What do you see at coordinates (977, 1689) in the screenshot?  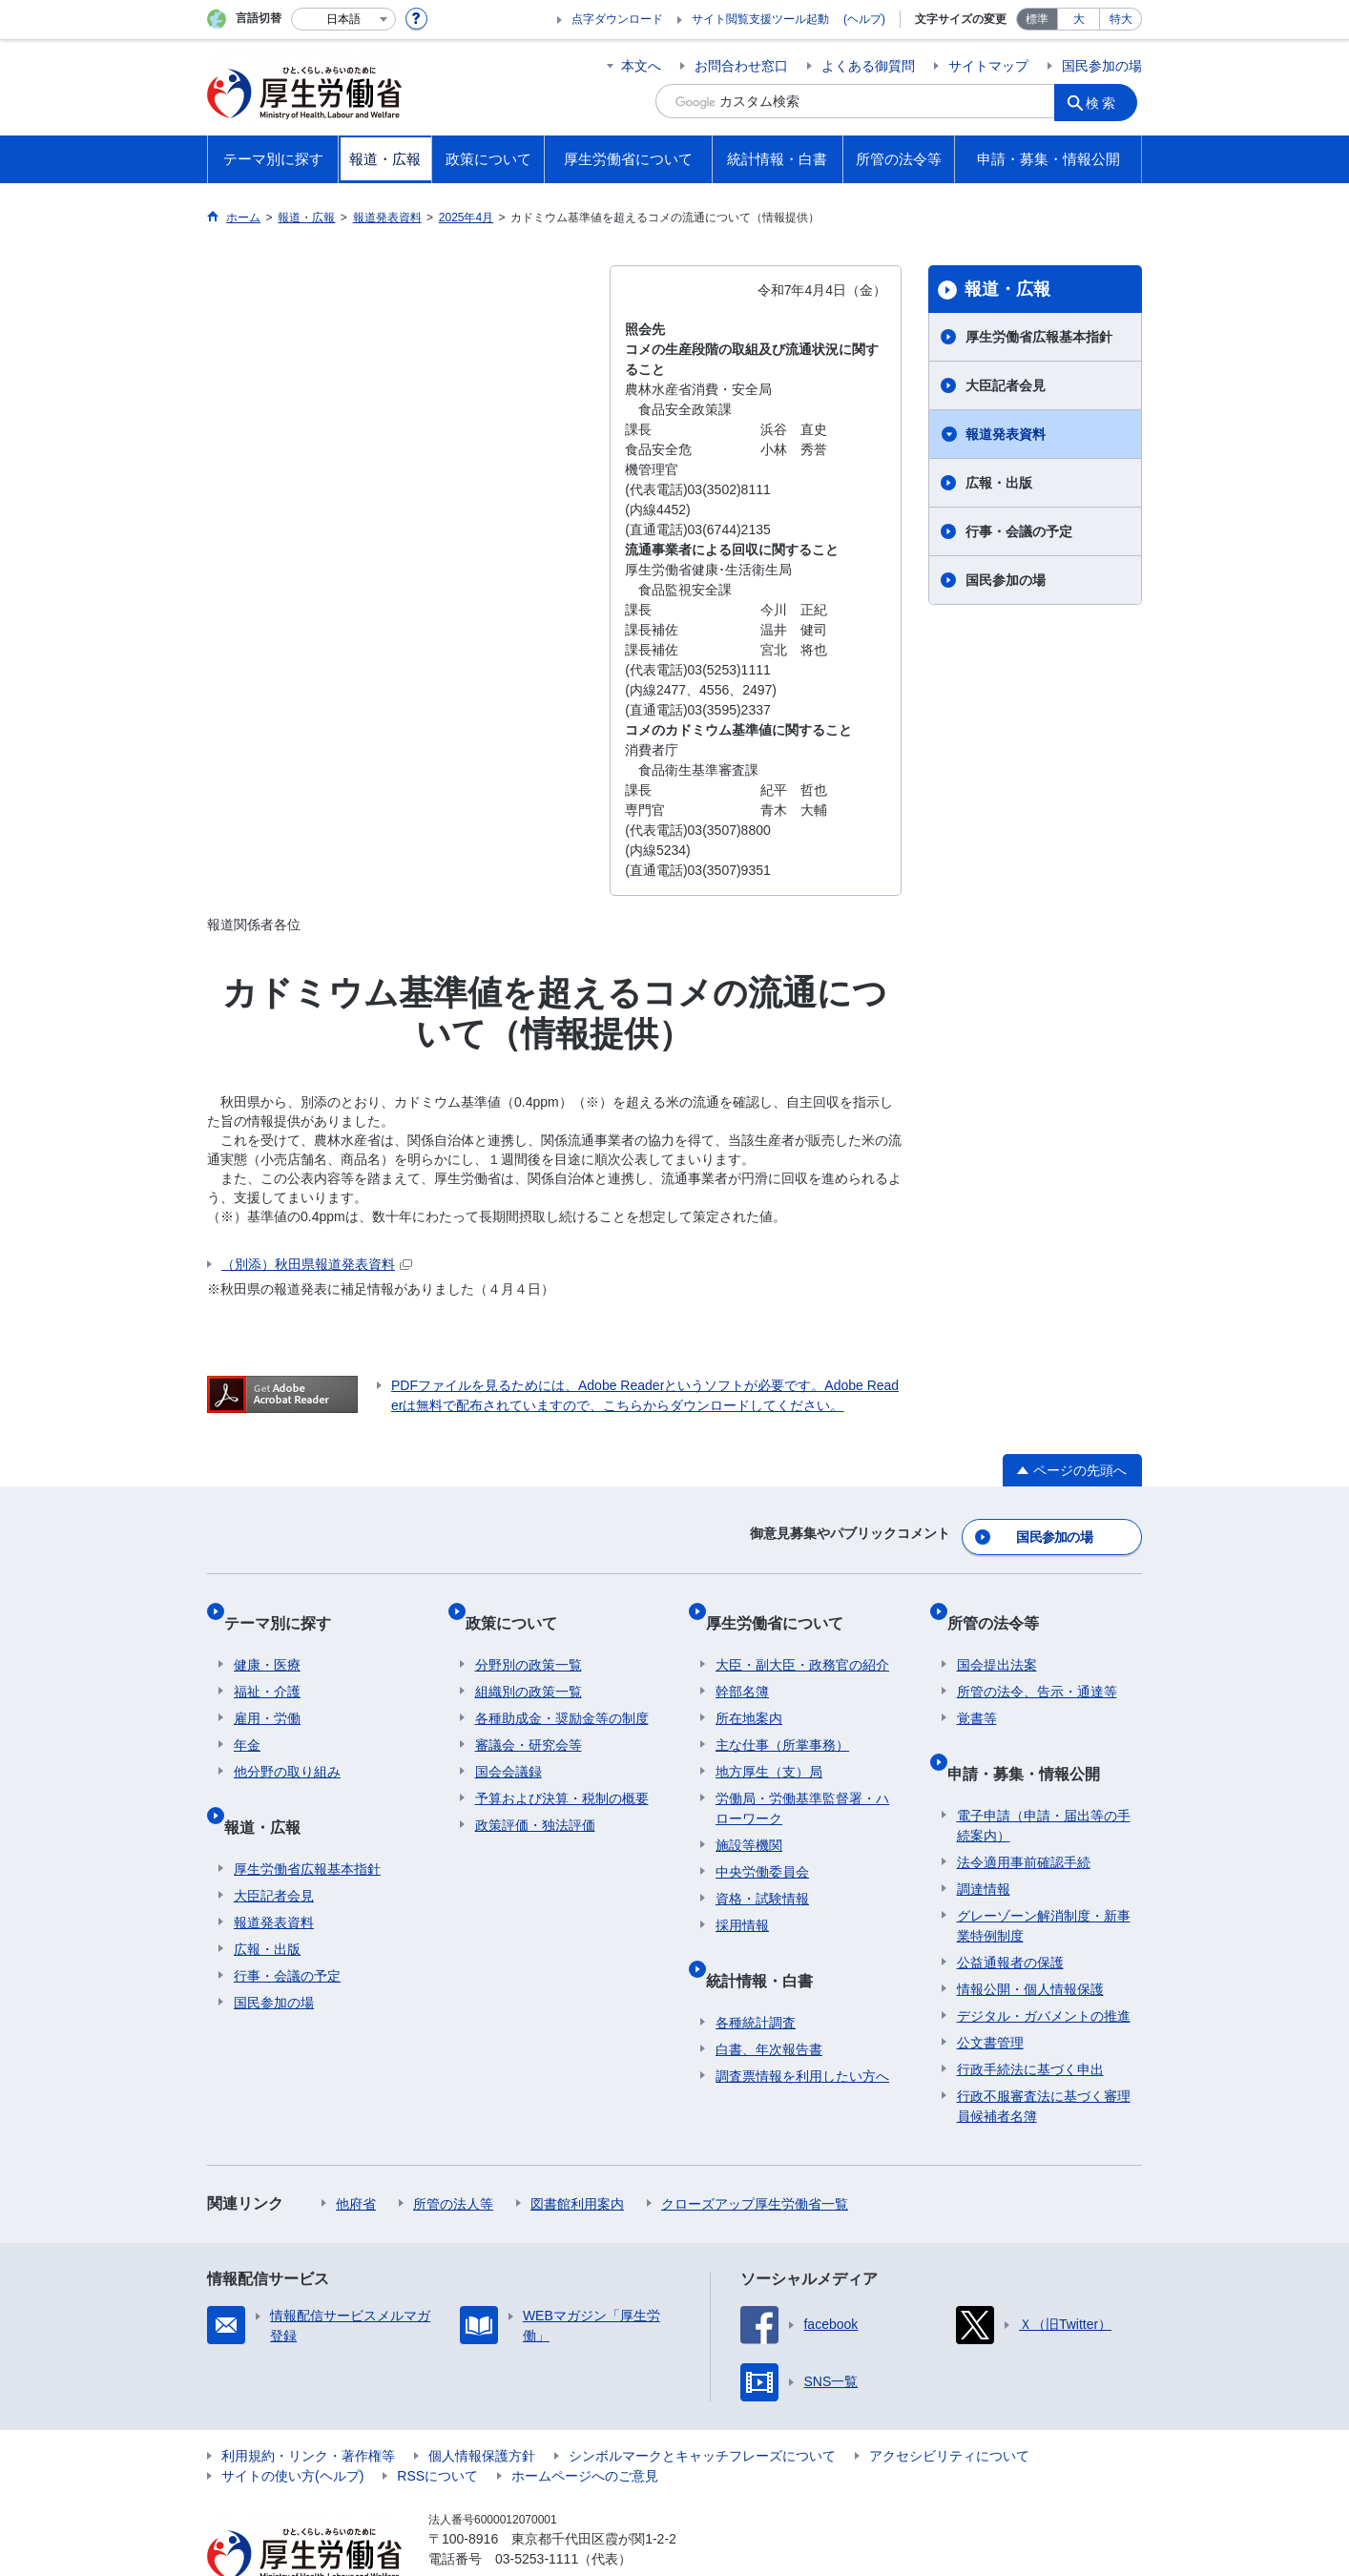 I see `覚書等` at bounding box center [977, 1689].